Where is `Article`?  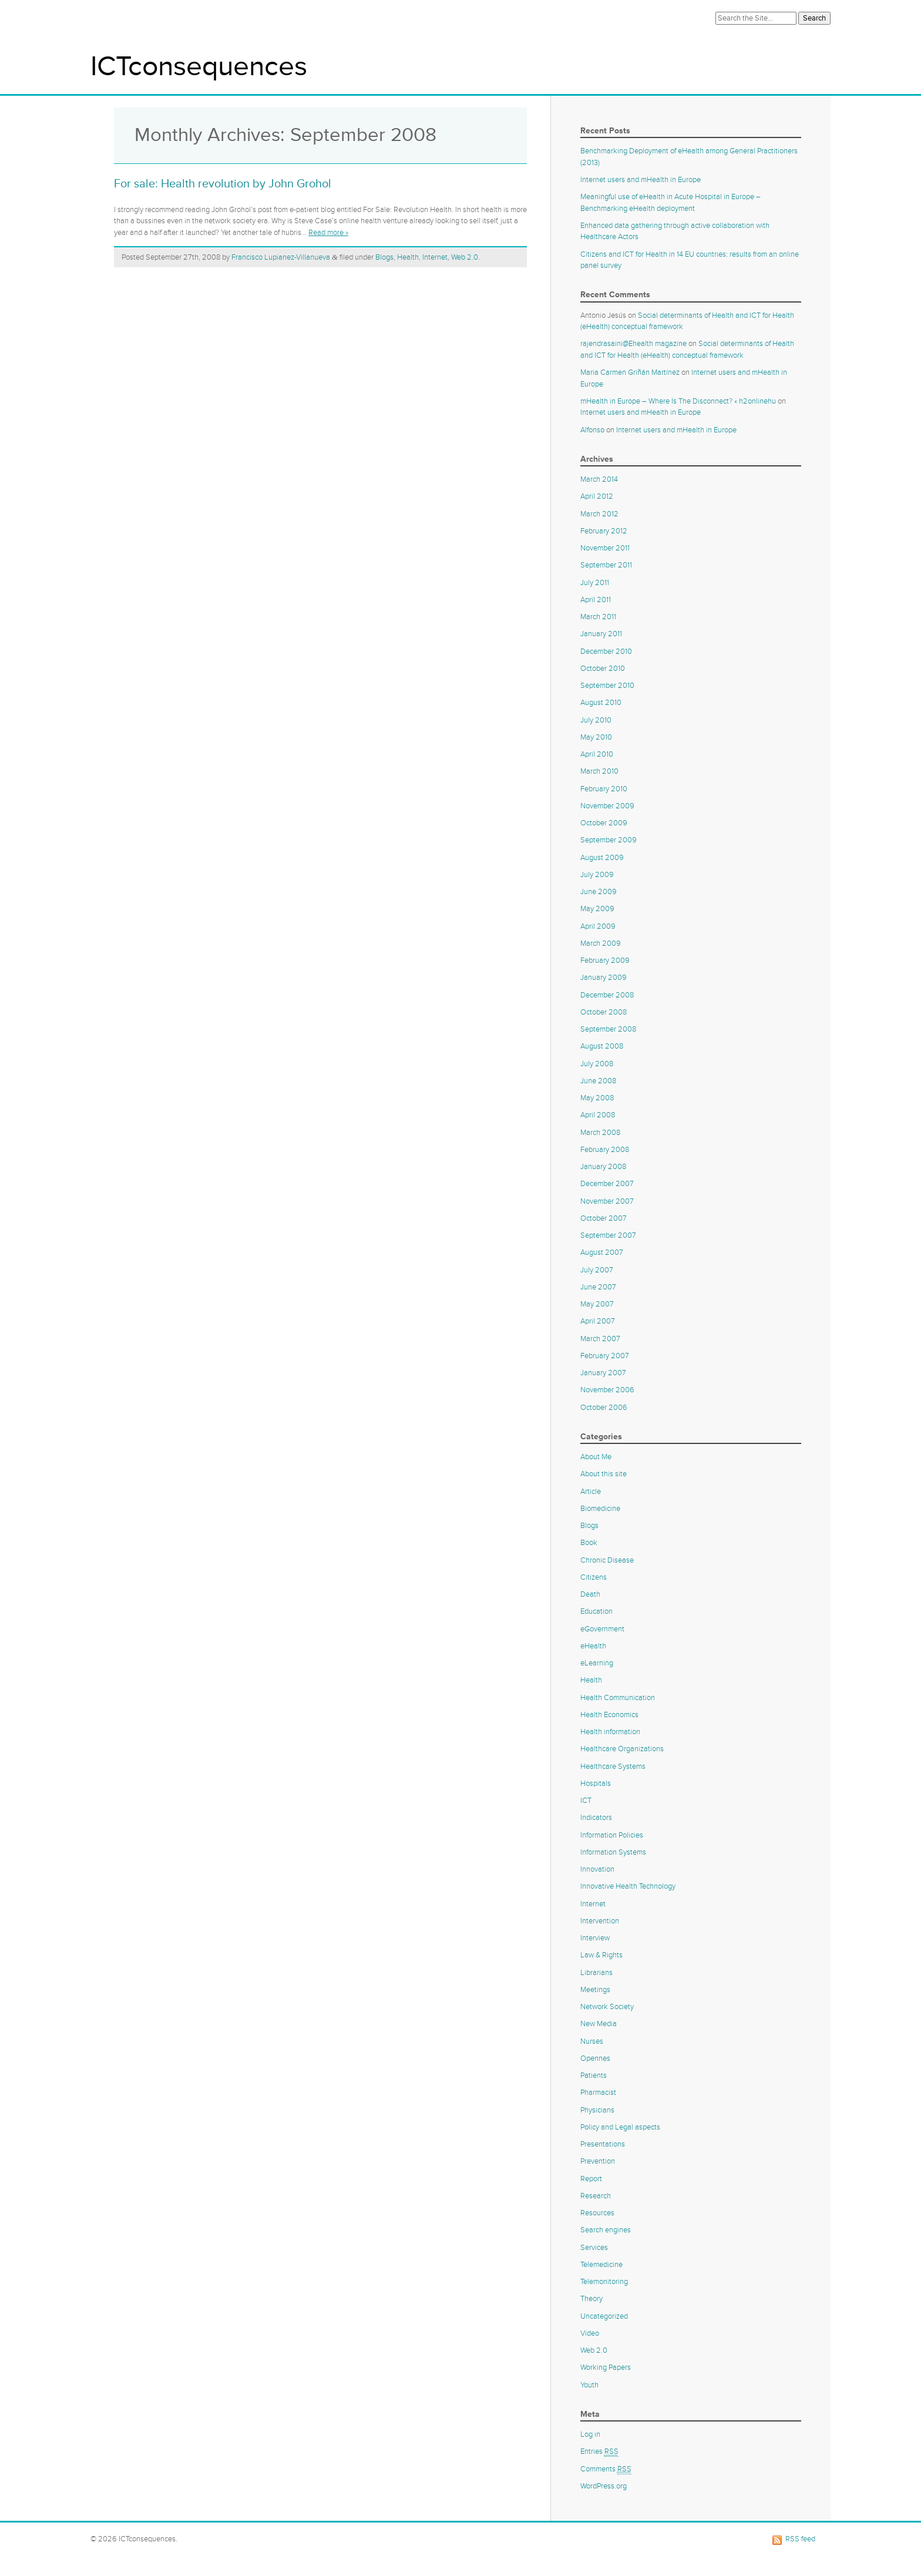 Article is located at coordinates (590, 1491).